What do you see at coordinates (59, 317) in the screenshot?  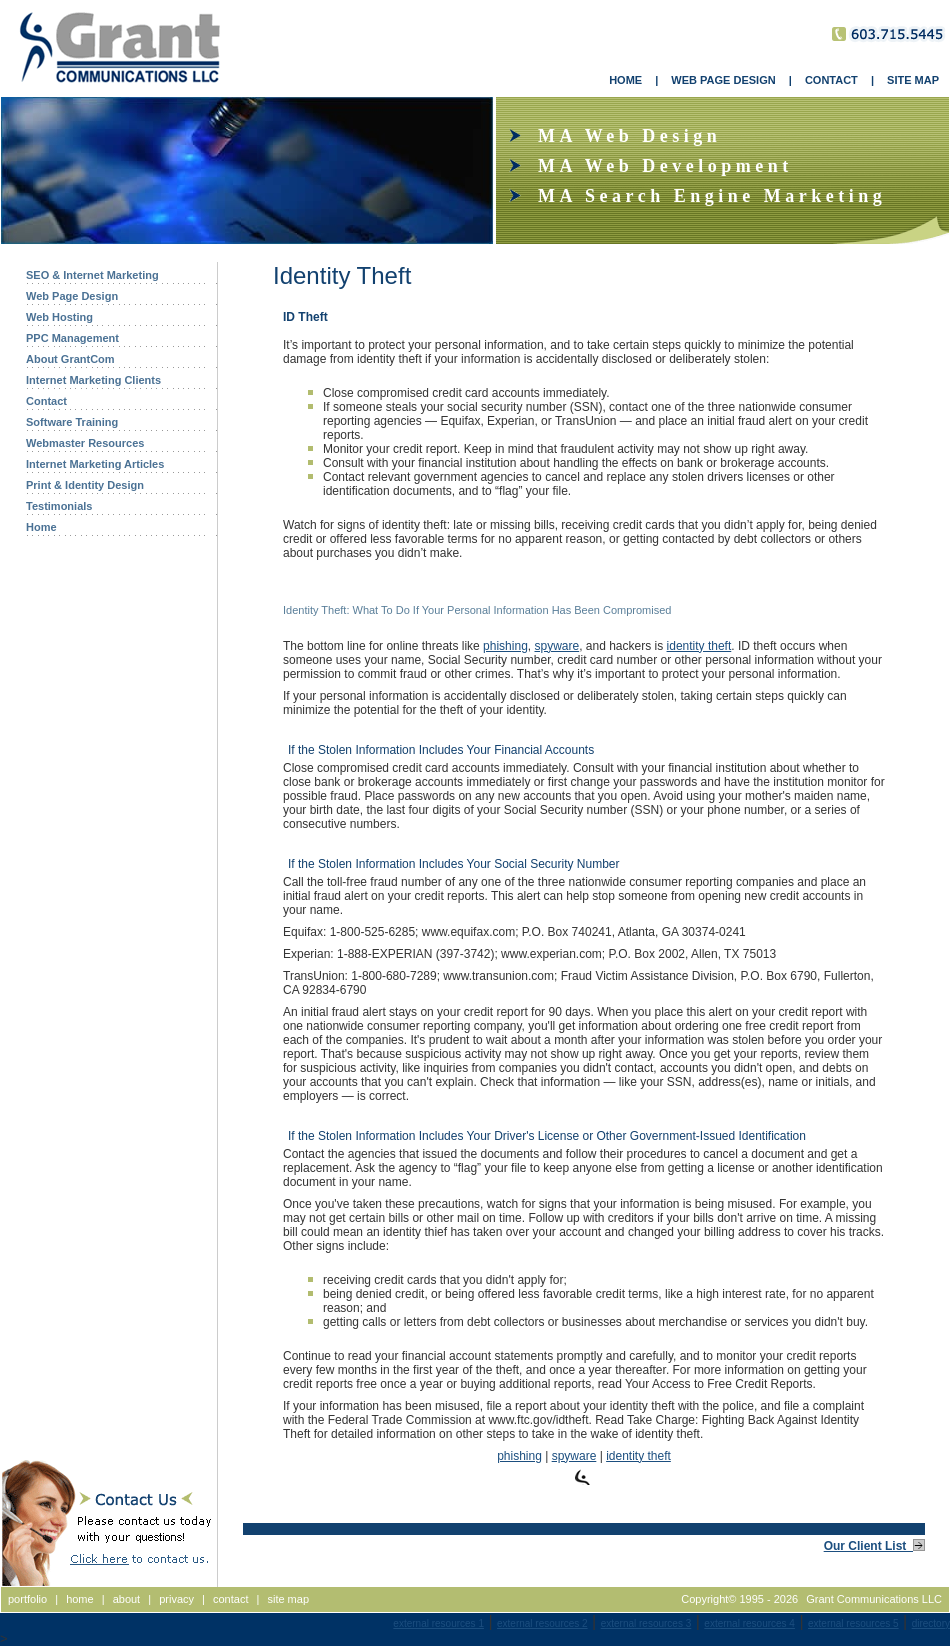 I see `Web Hosting` at bounding box center [59, 317].